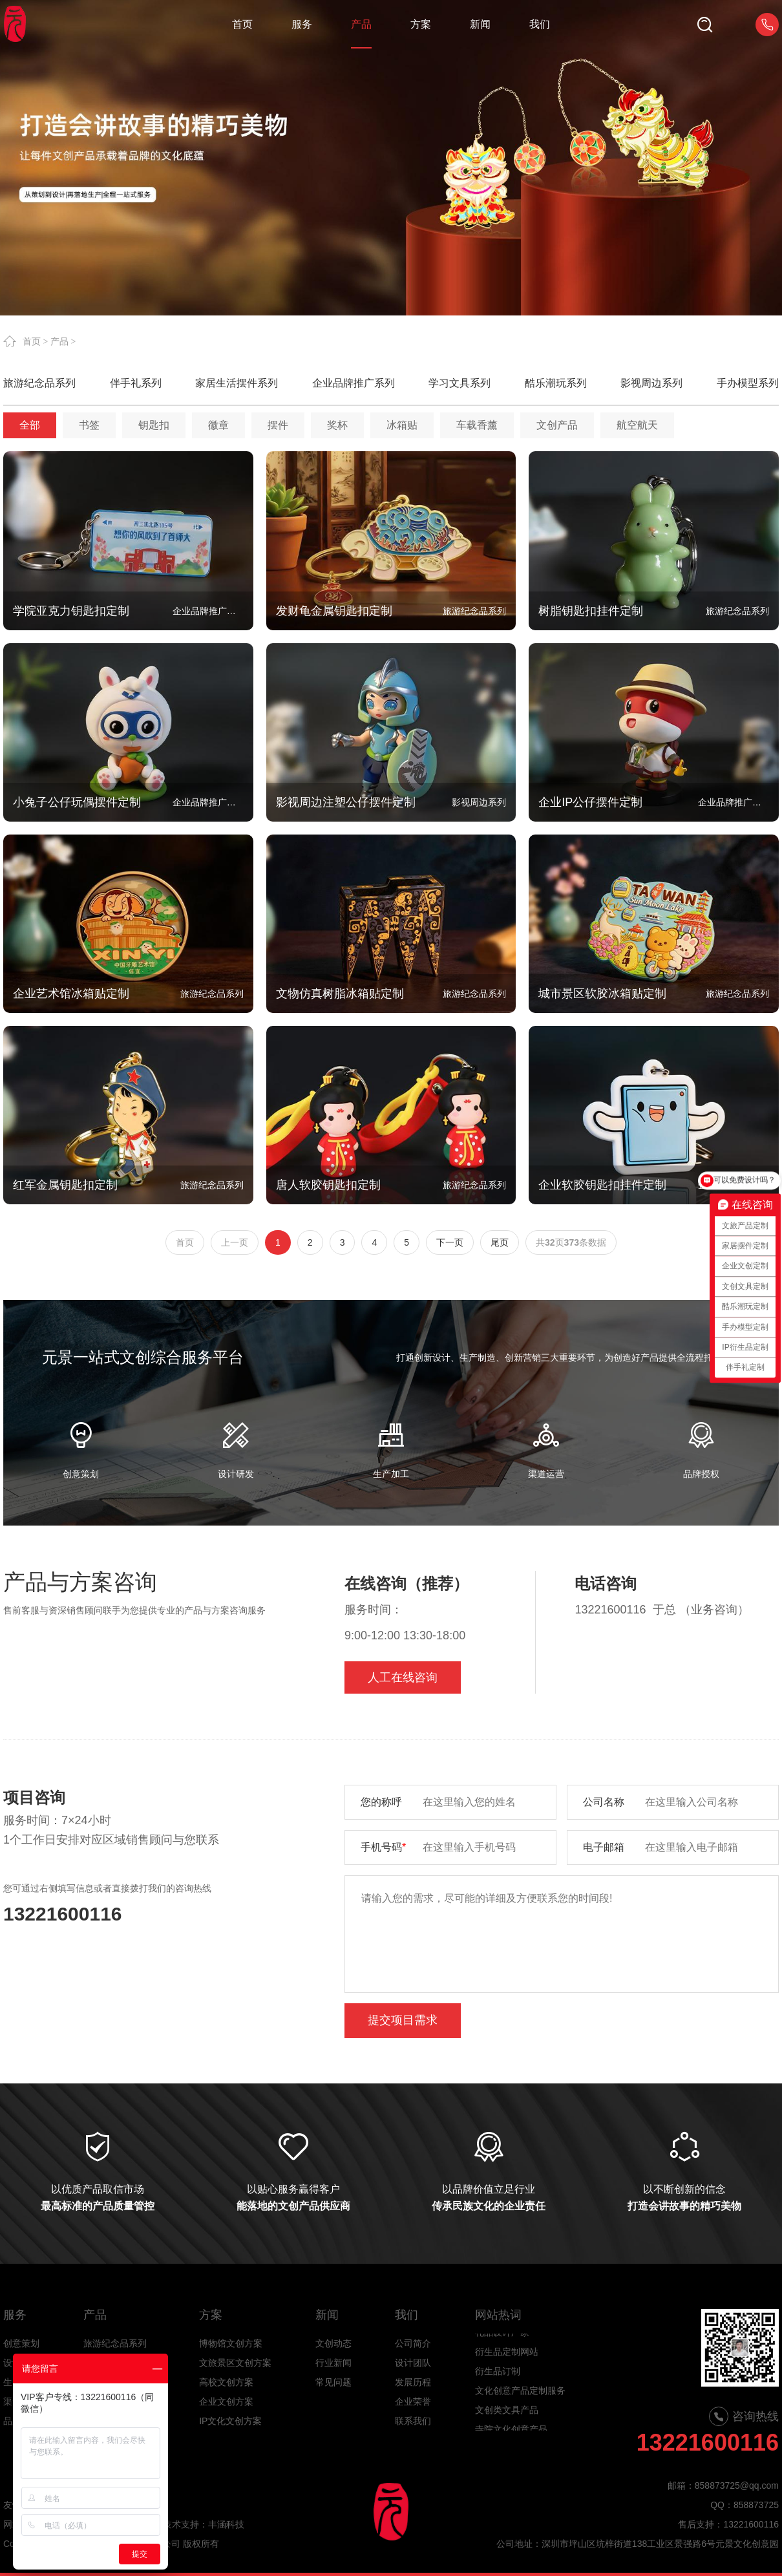 This screenshot has width=782, height=2576. I want to click on 影视周边系列, so click(651, 383).